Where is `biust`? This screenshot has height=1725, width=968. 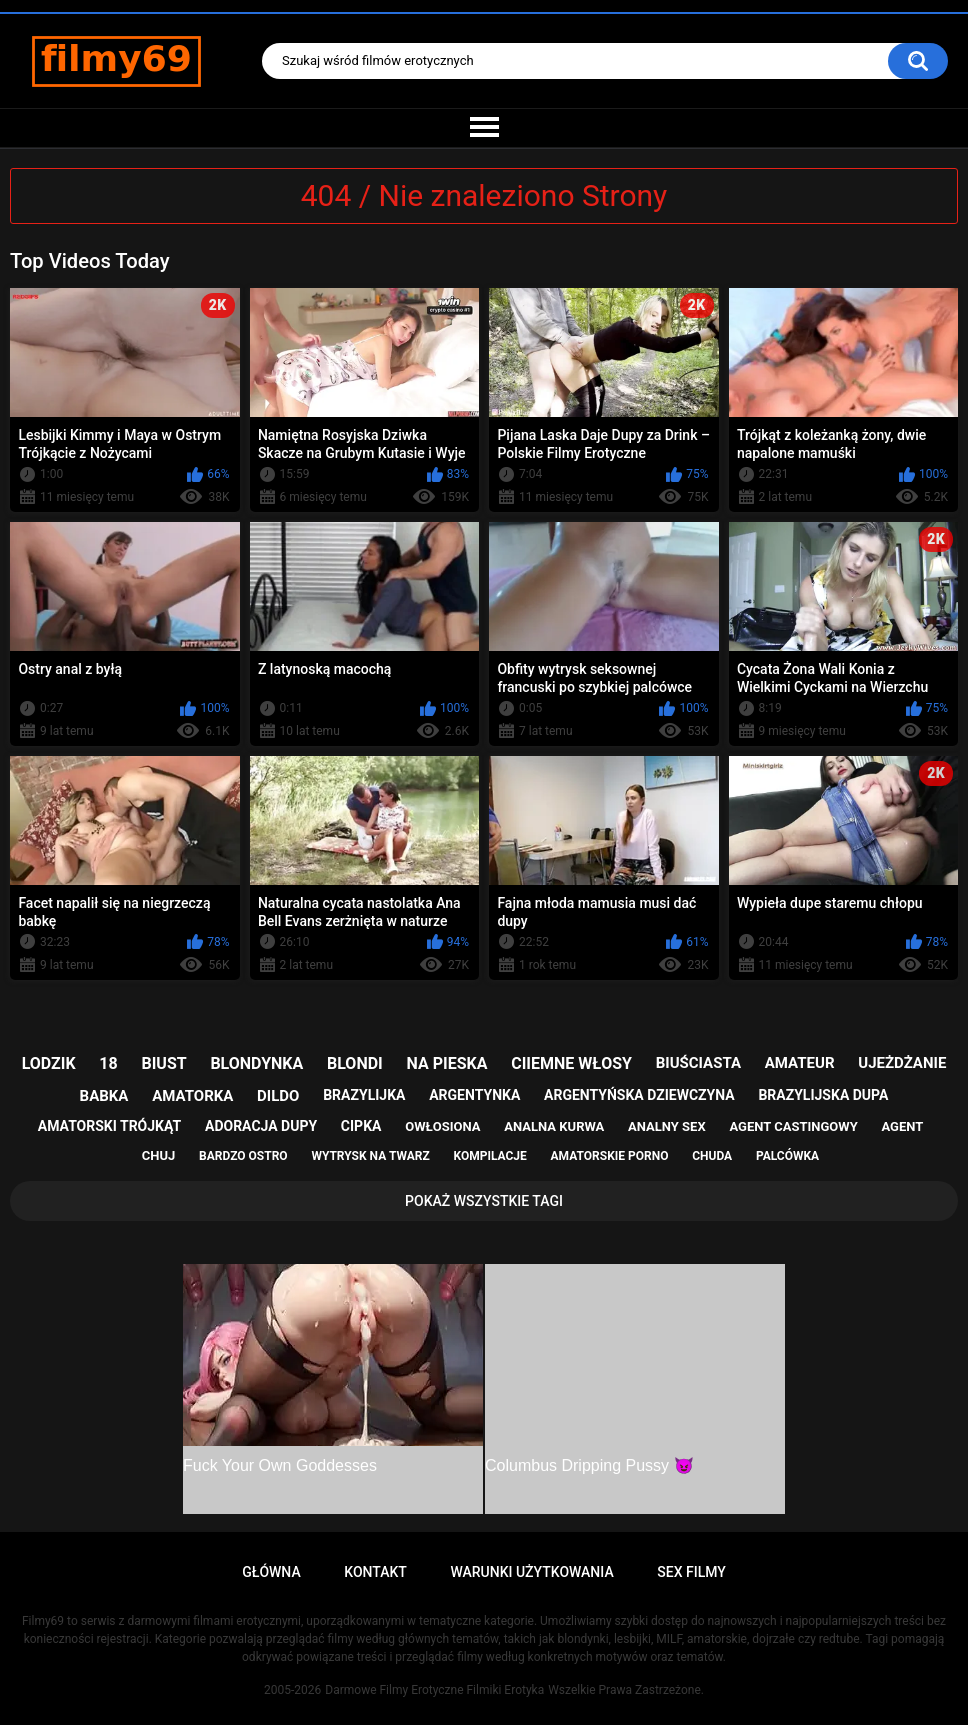
biust is located at coordinates (163, 1063).